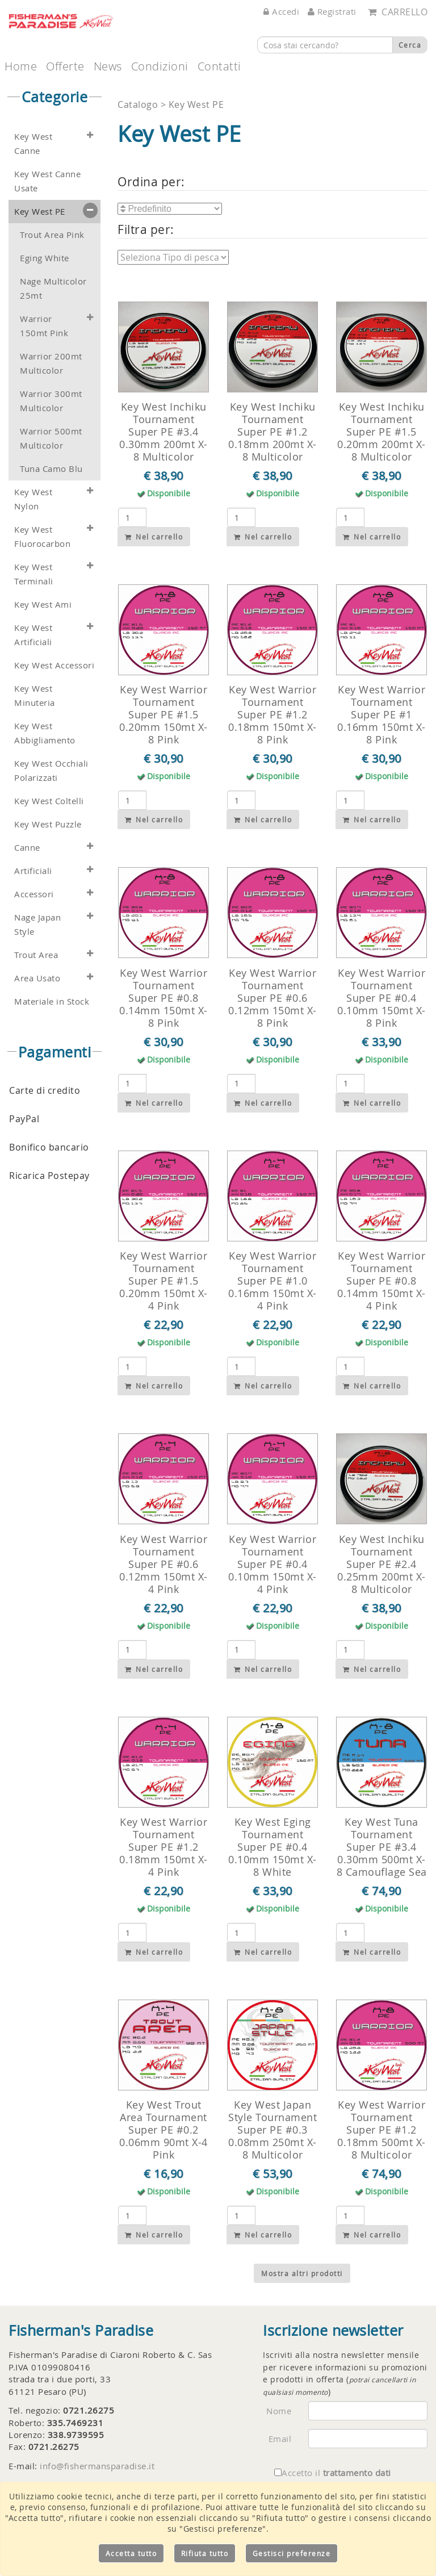  What do you see at coordinates (45, 733) in the screenshot?
I see `Key West Abbigliamento` at bounding box center [45, 733].